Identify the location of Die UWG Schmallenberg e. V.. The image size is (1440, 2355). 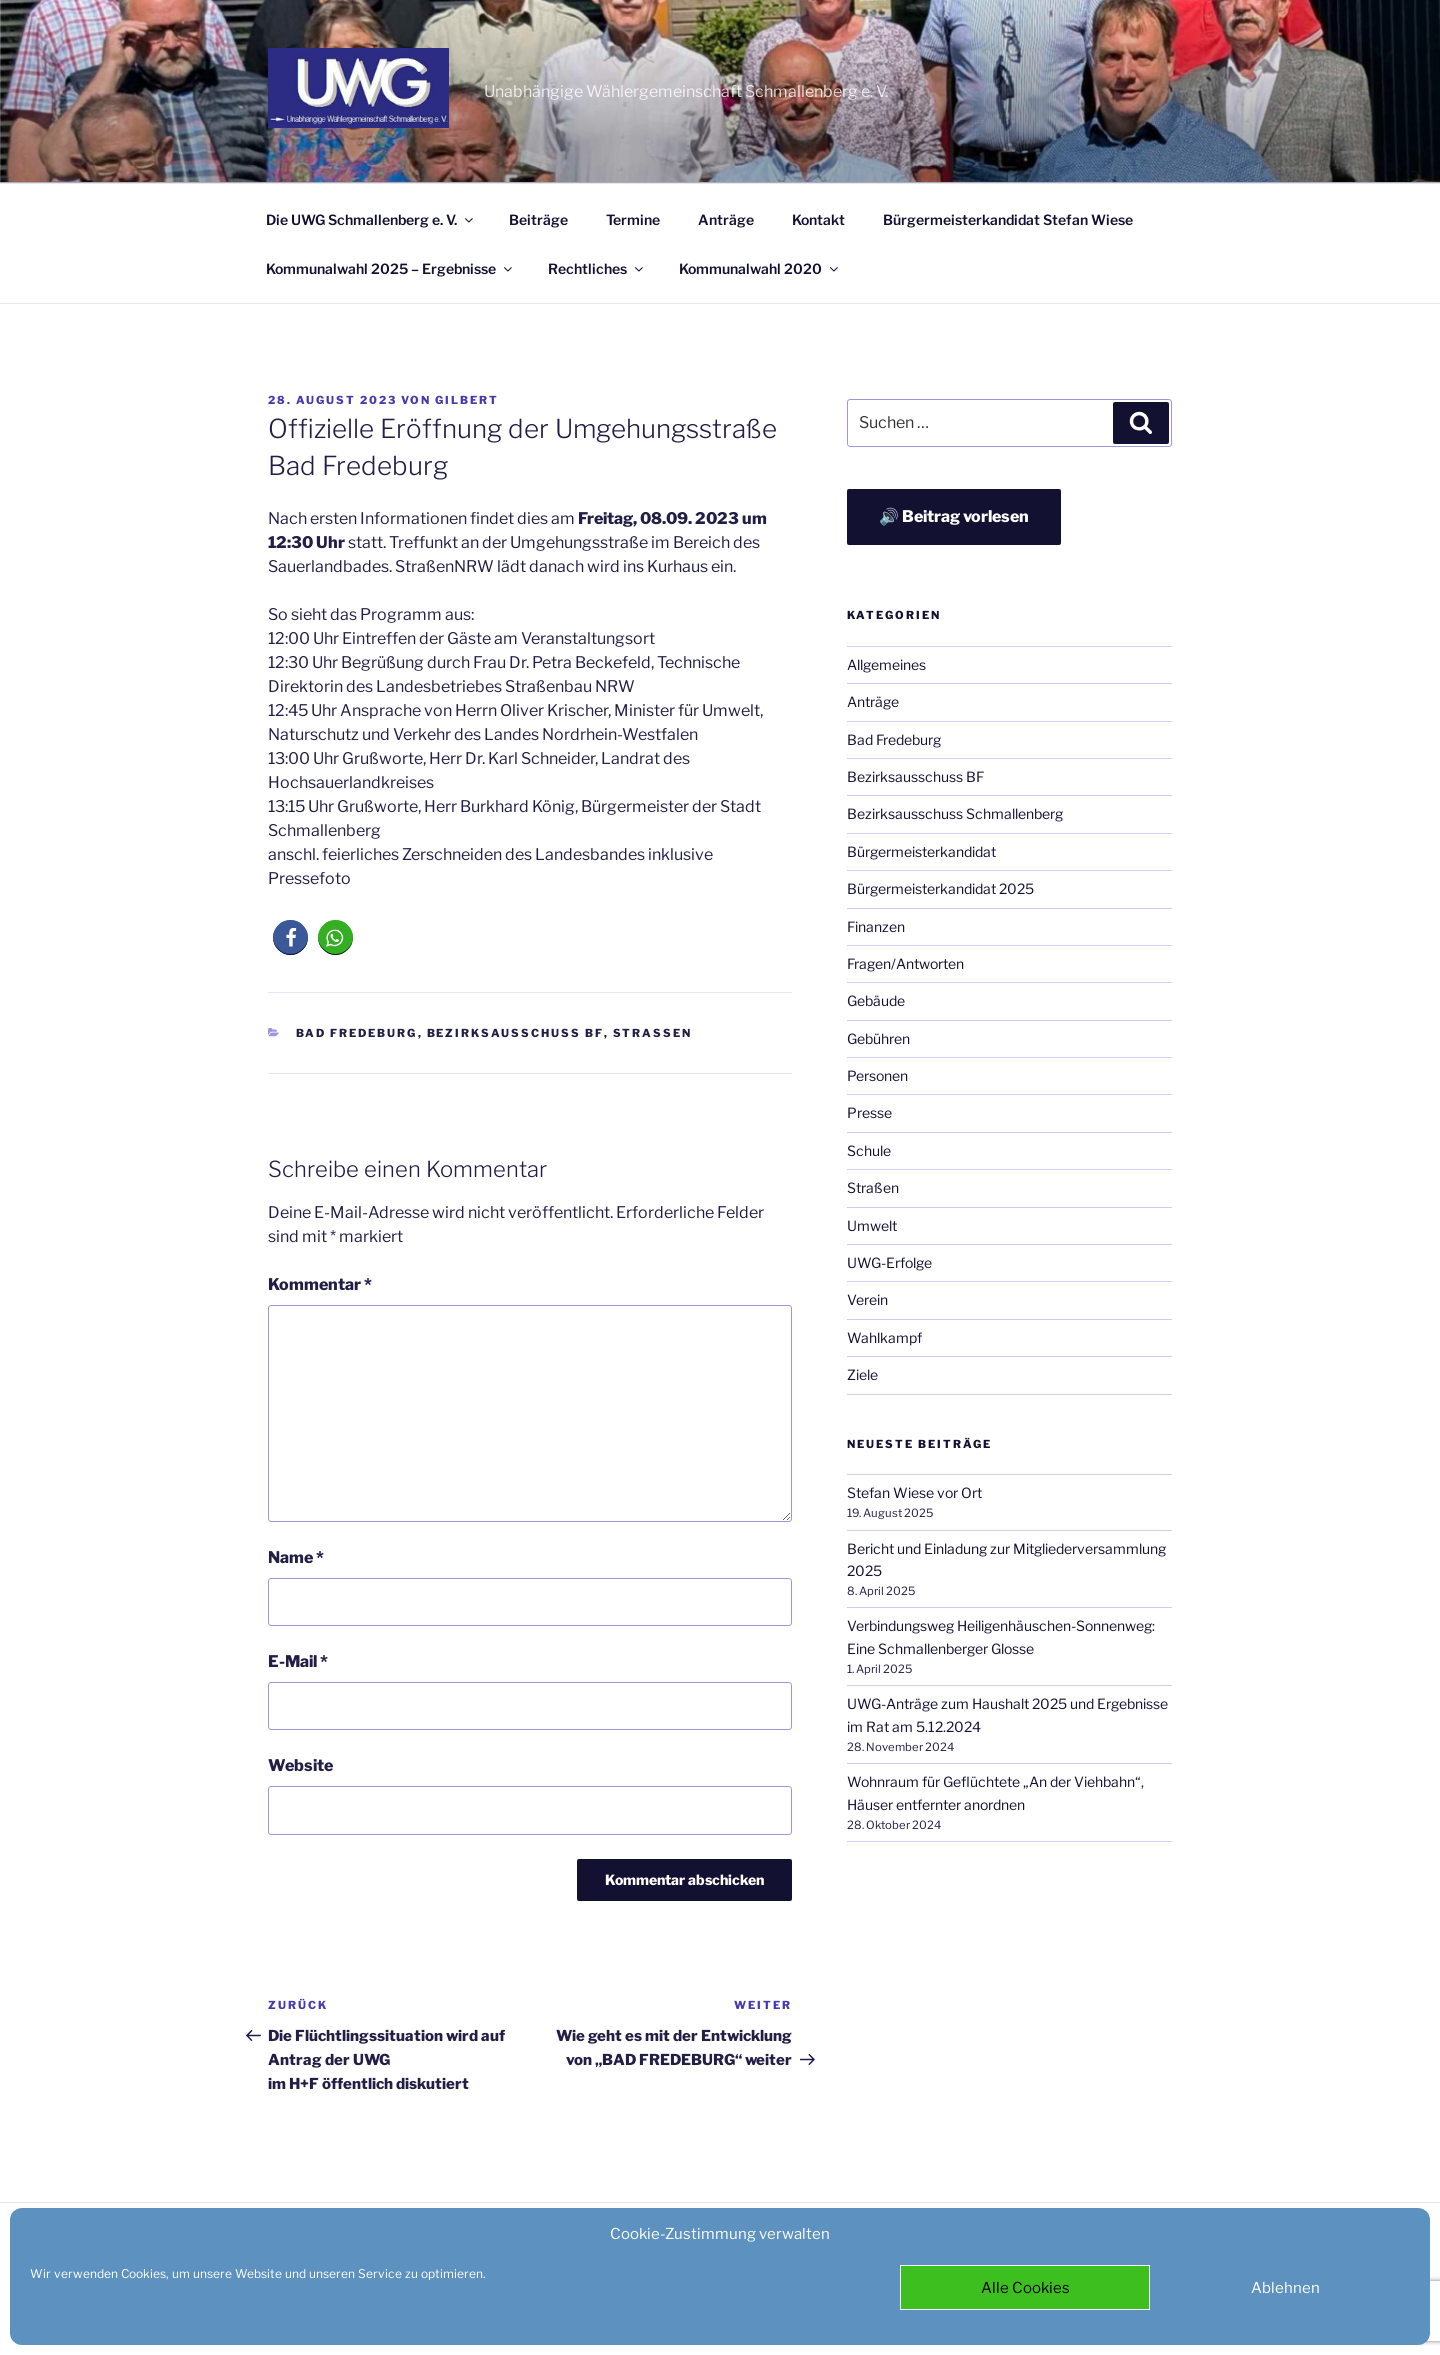
(371, 219).